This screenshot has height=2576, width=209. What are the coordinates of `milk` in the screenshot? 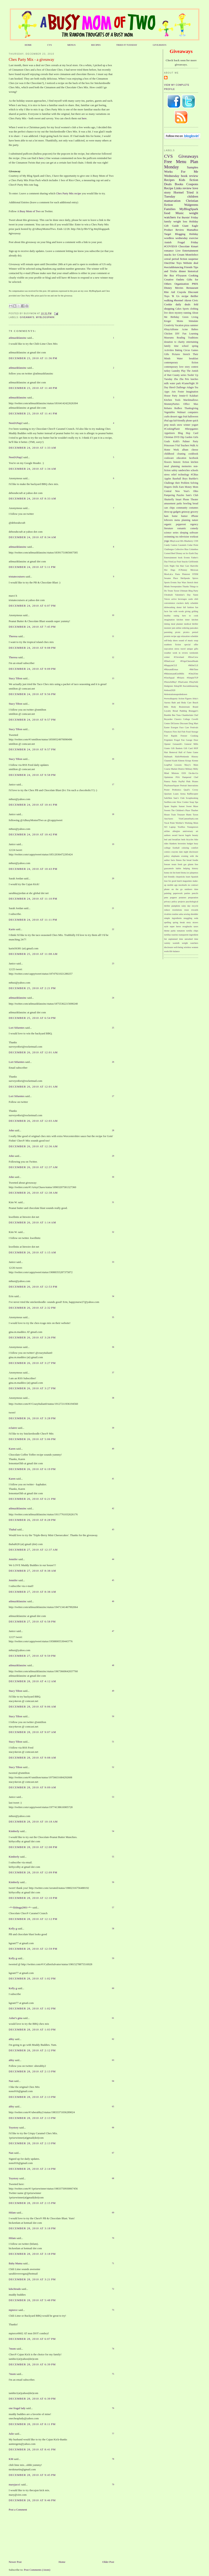 It's located at (166, 383).